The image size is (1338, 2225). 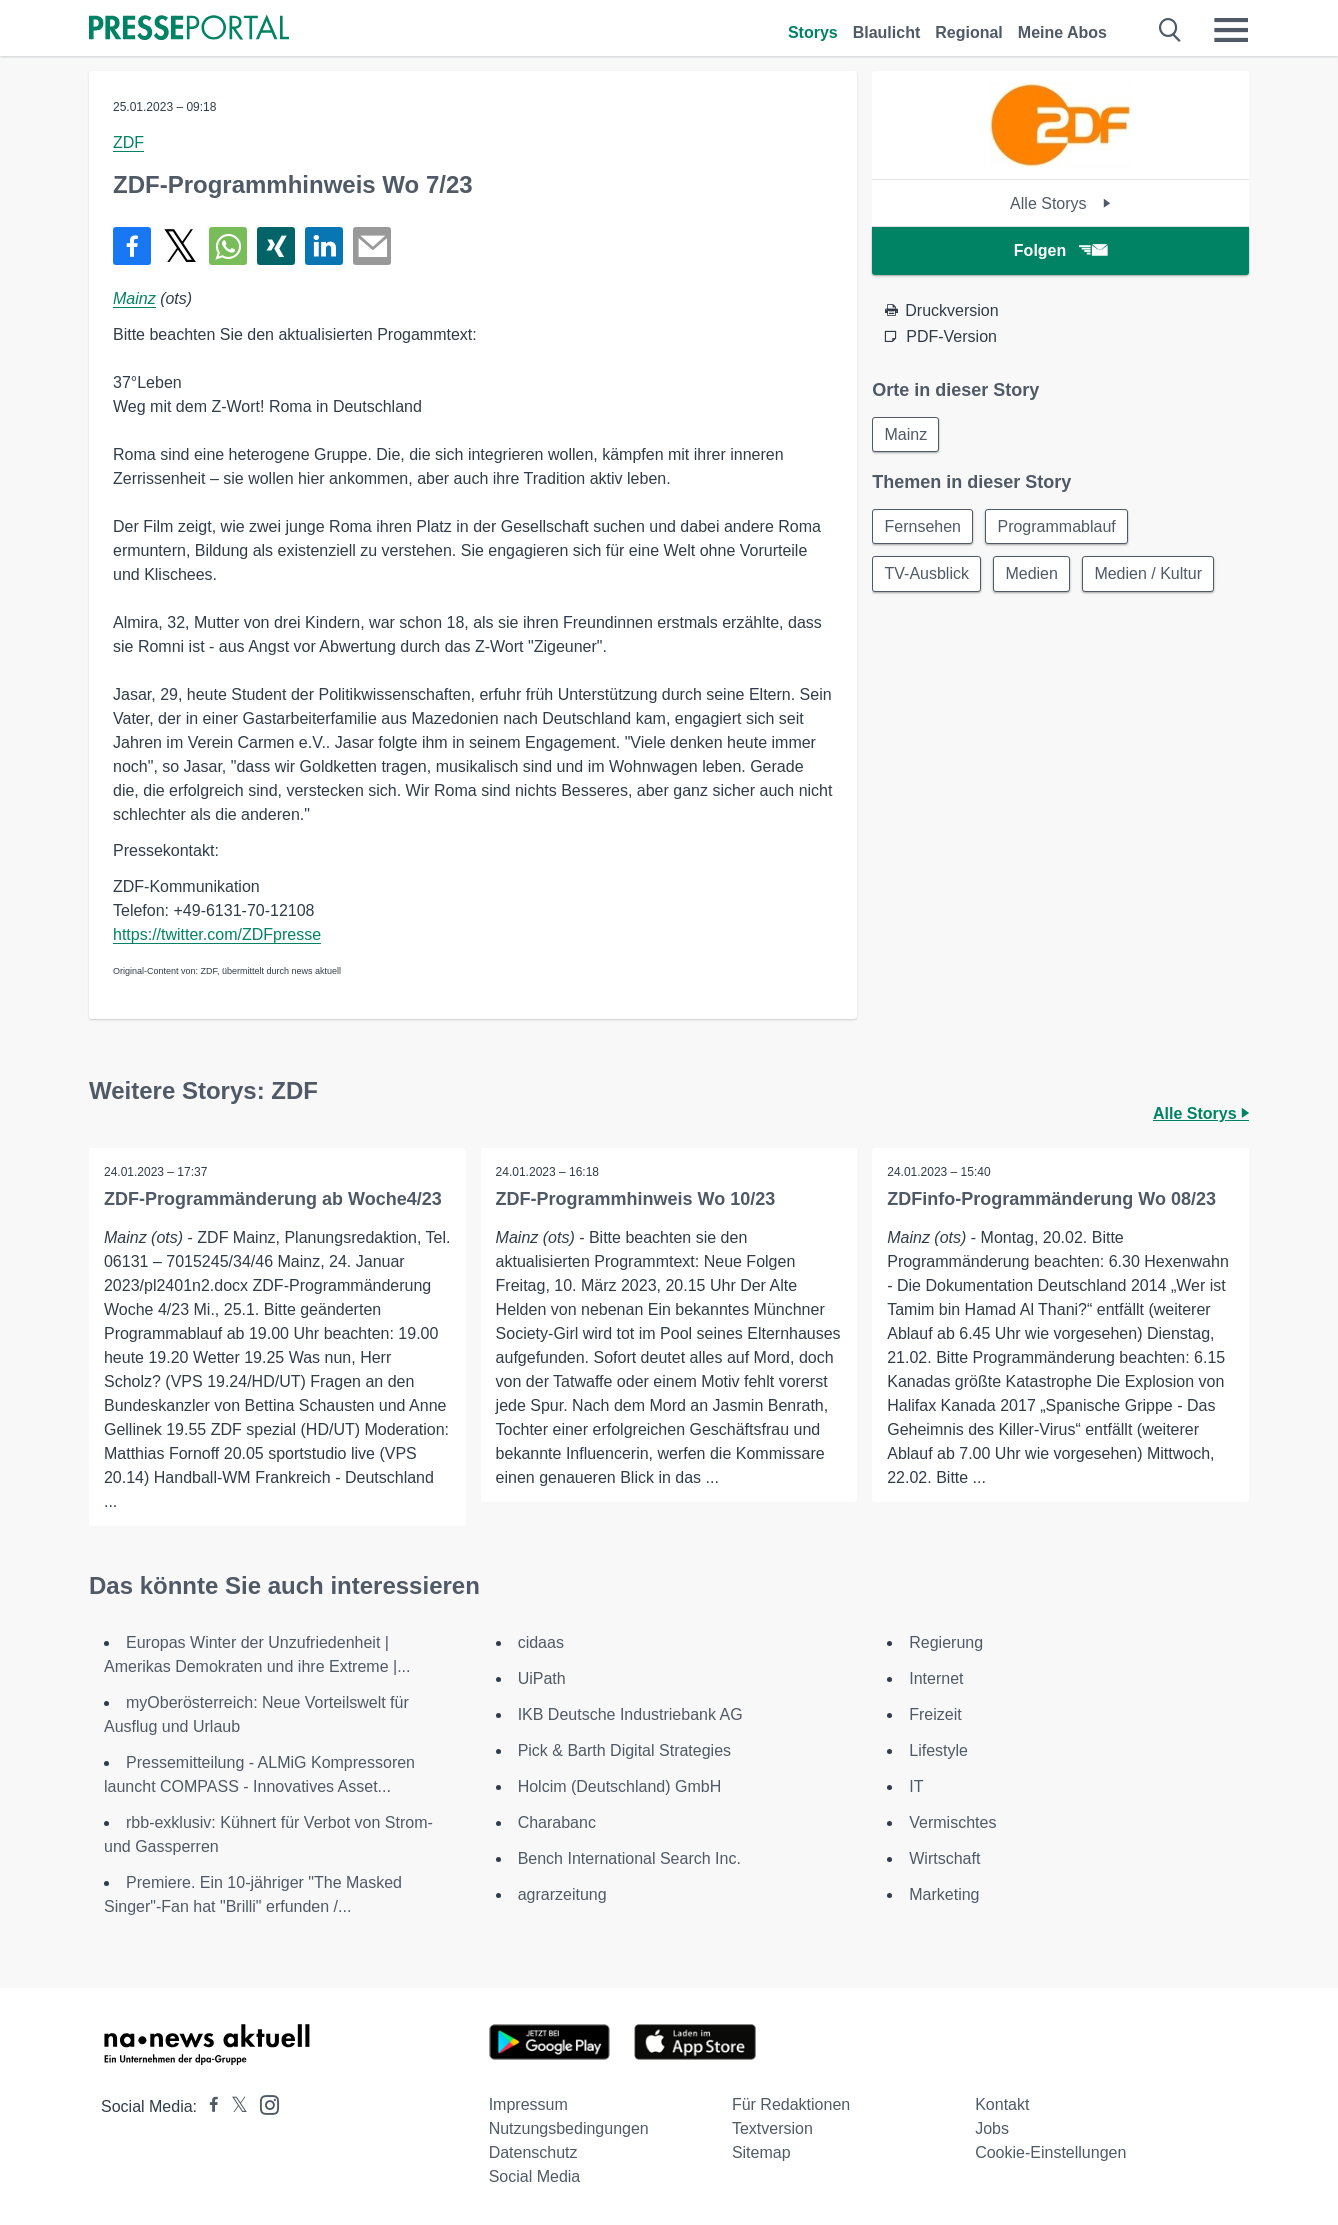 I want to click on cidaas, so click(x=541, y=1642).